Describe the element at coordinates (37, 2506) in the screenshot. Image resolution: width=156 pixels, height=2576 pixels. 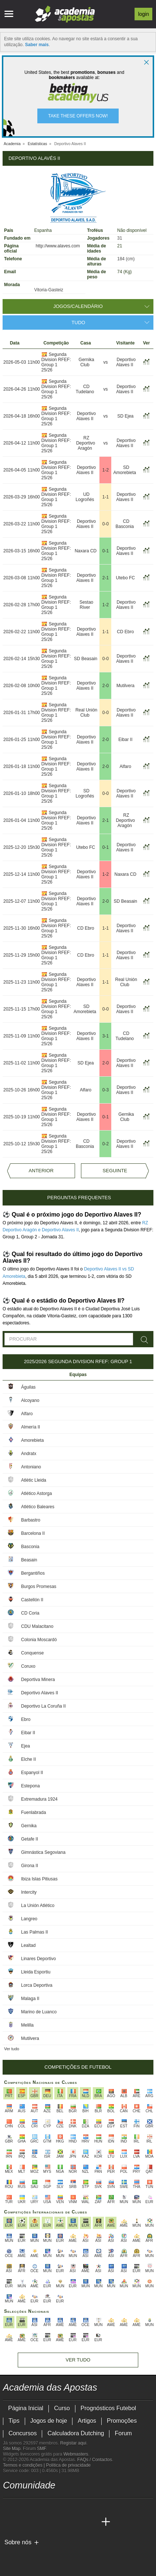
I see `[youtube - Academia das Apostas]` at that location.